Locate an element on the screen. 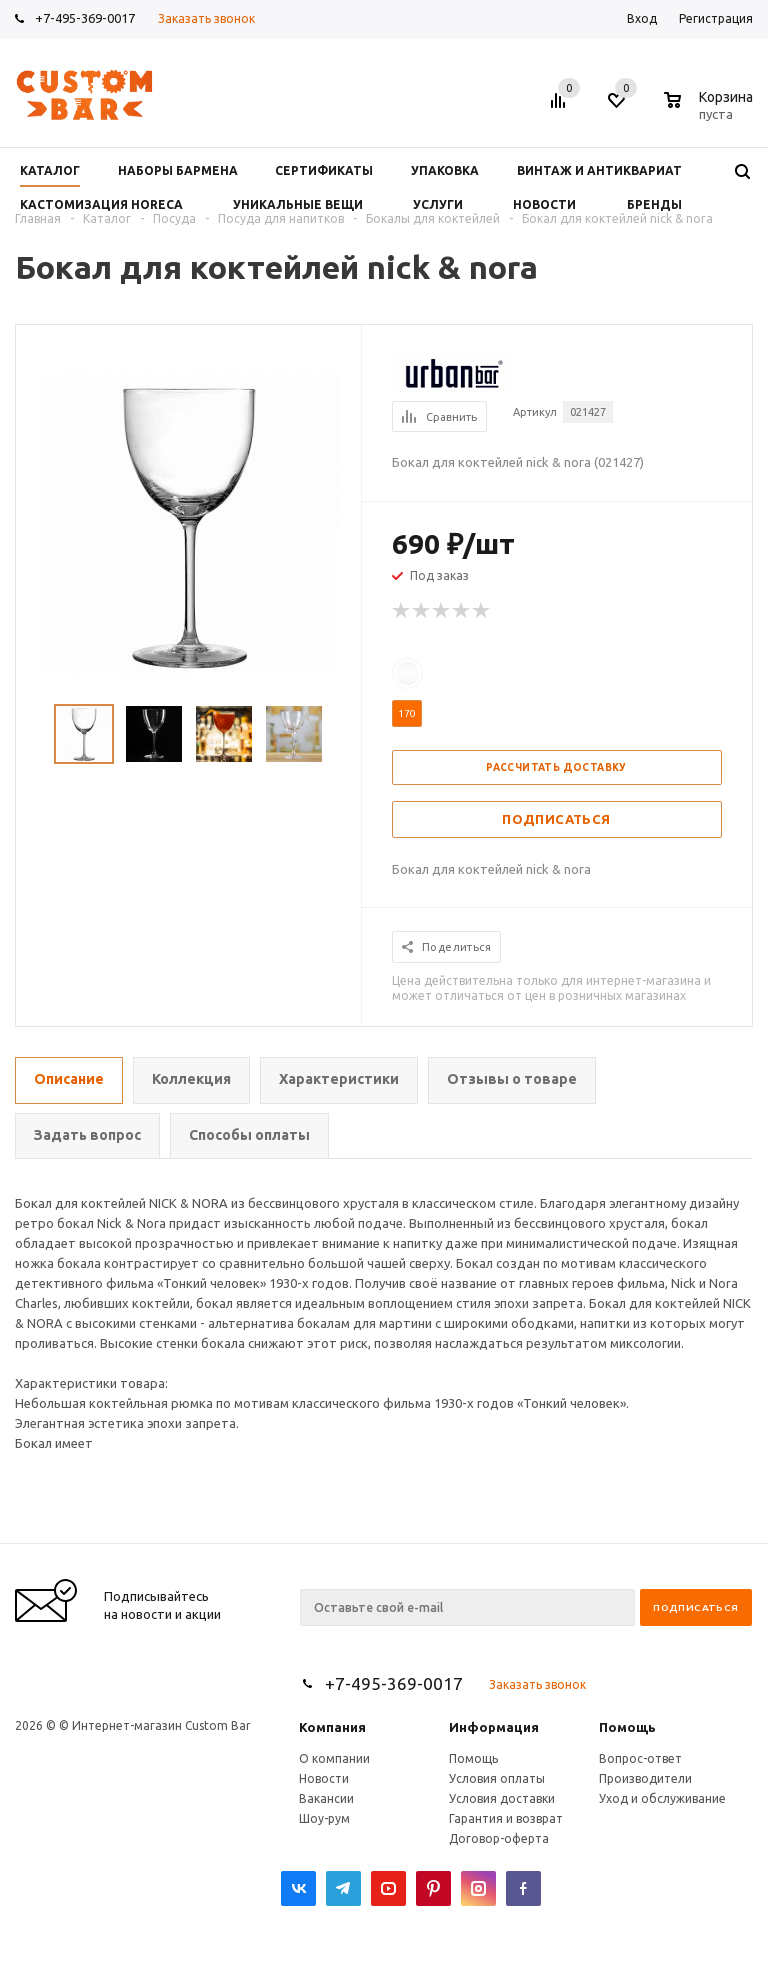 This screenshot has width=768, height=1971. Шоу-рум is located at coordinates (324, 1818).